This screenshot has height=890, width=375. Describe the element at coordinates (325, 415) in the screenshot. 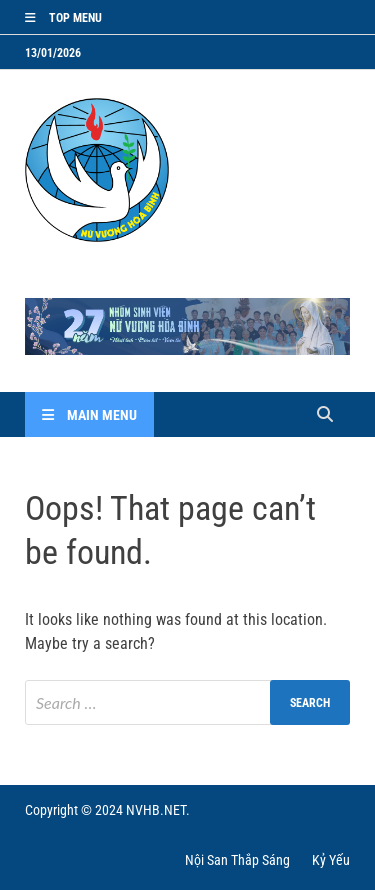

I see `[Open search]` at that location.